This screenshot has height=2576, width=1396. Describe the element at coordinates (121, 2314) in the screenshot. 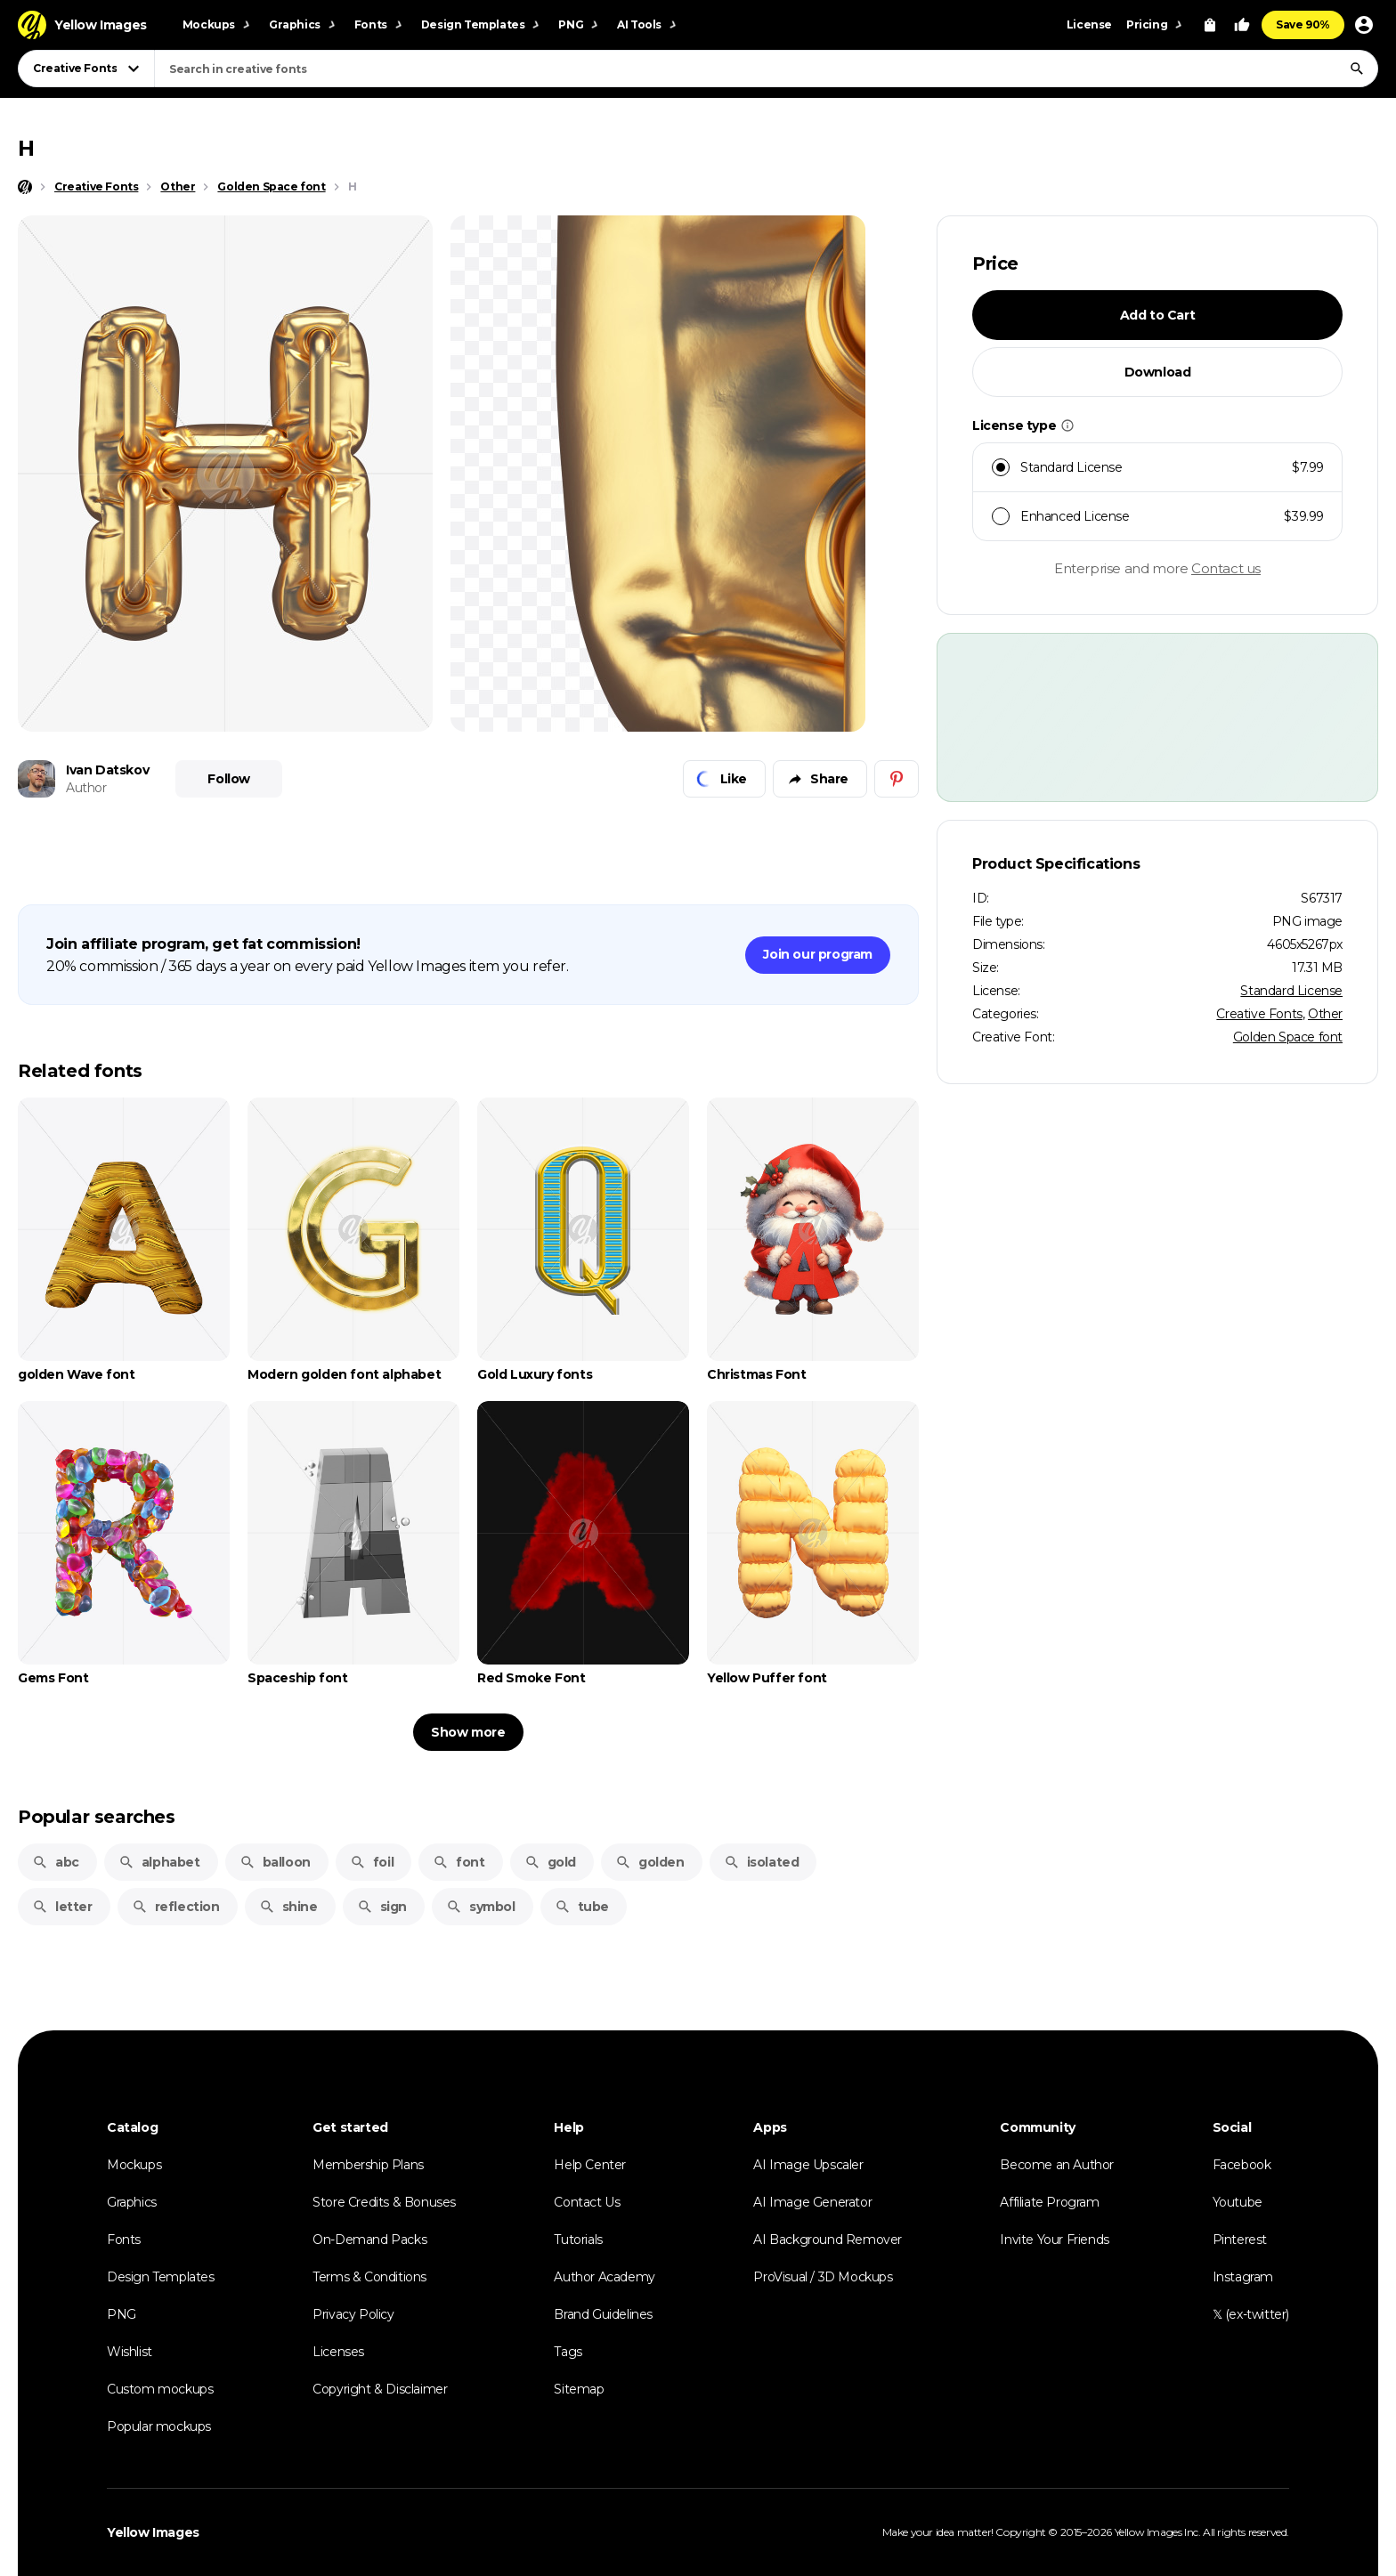

I see `PNG` at that location.